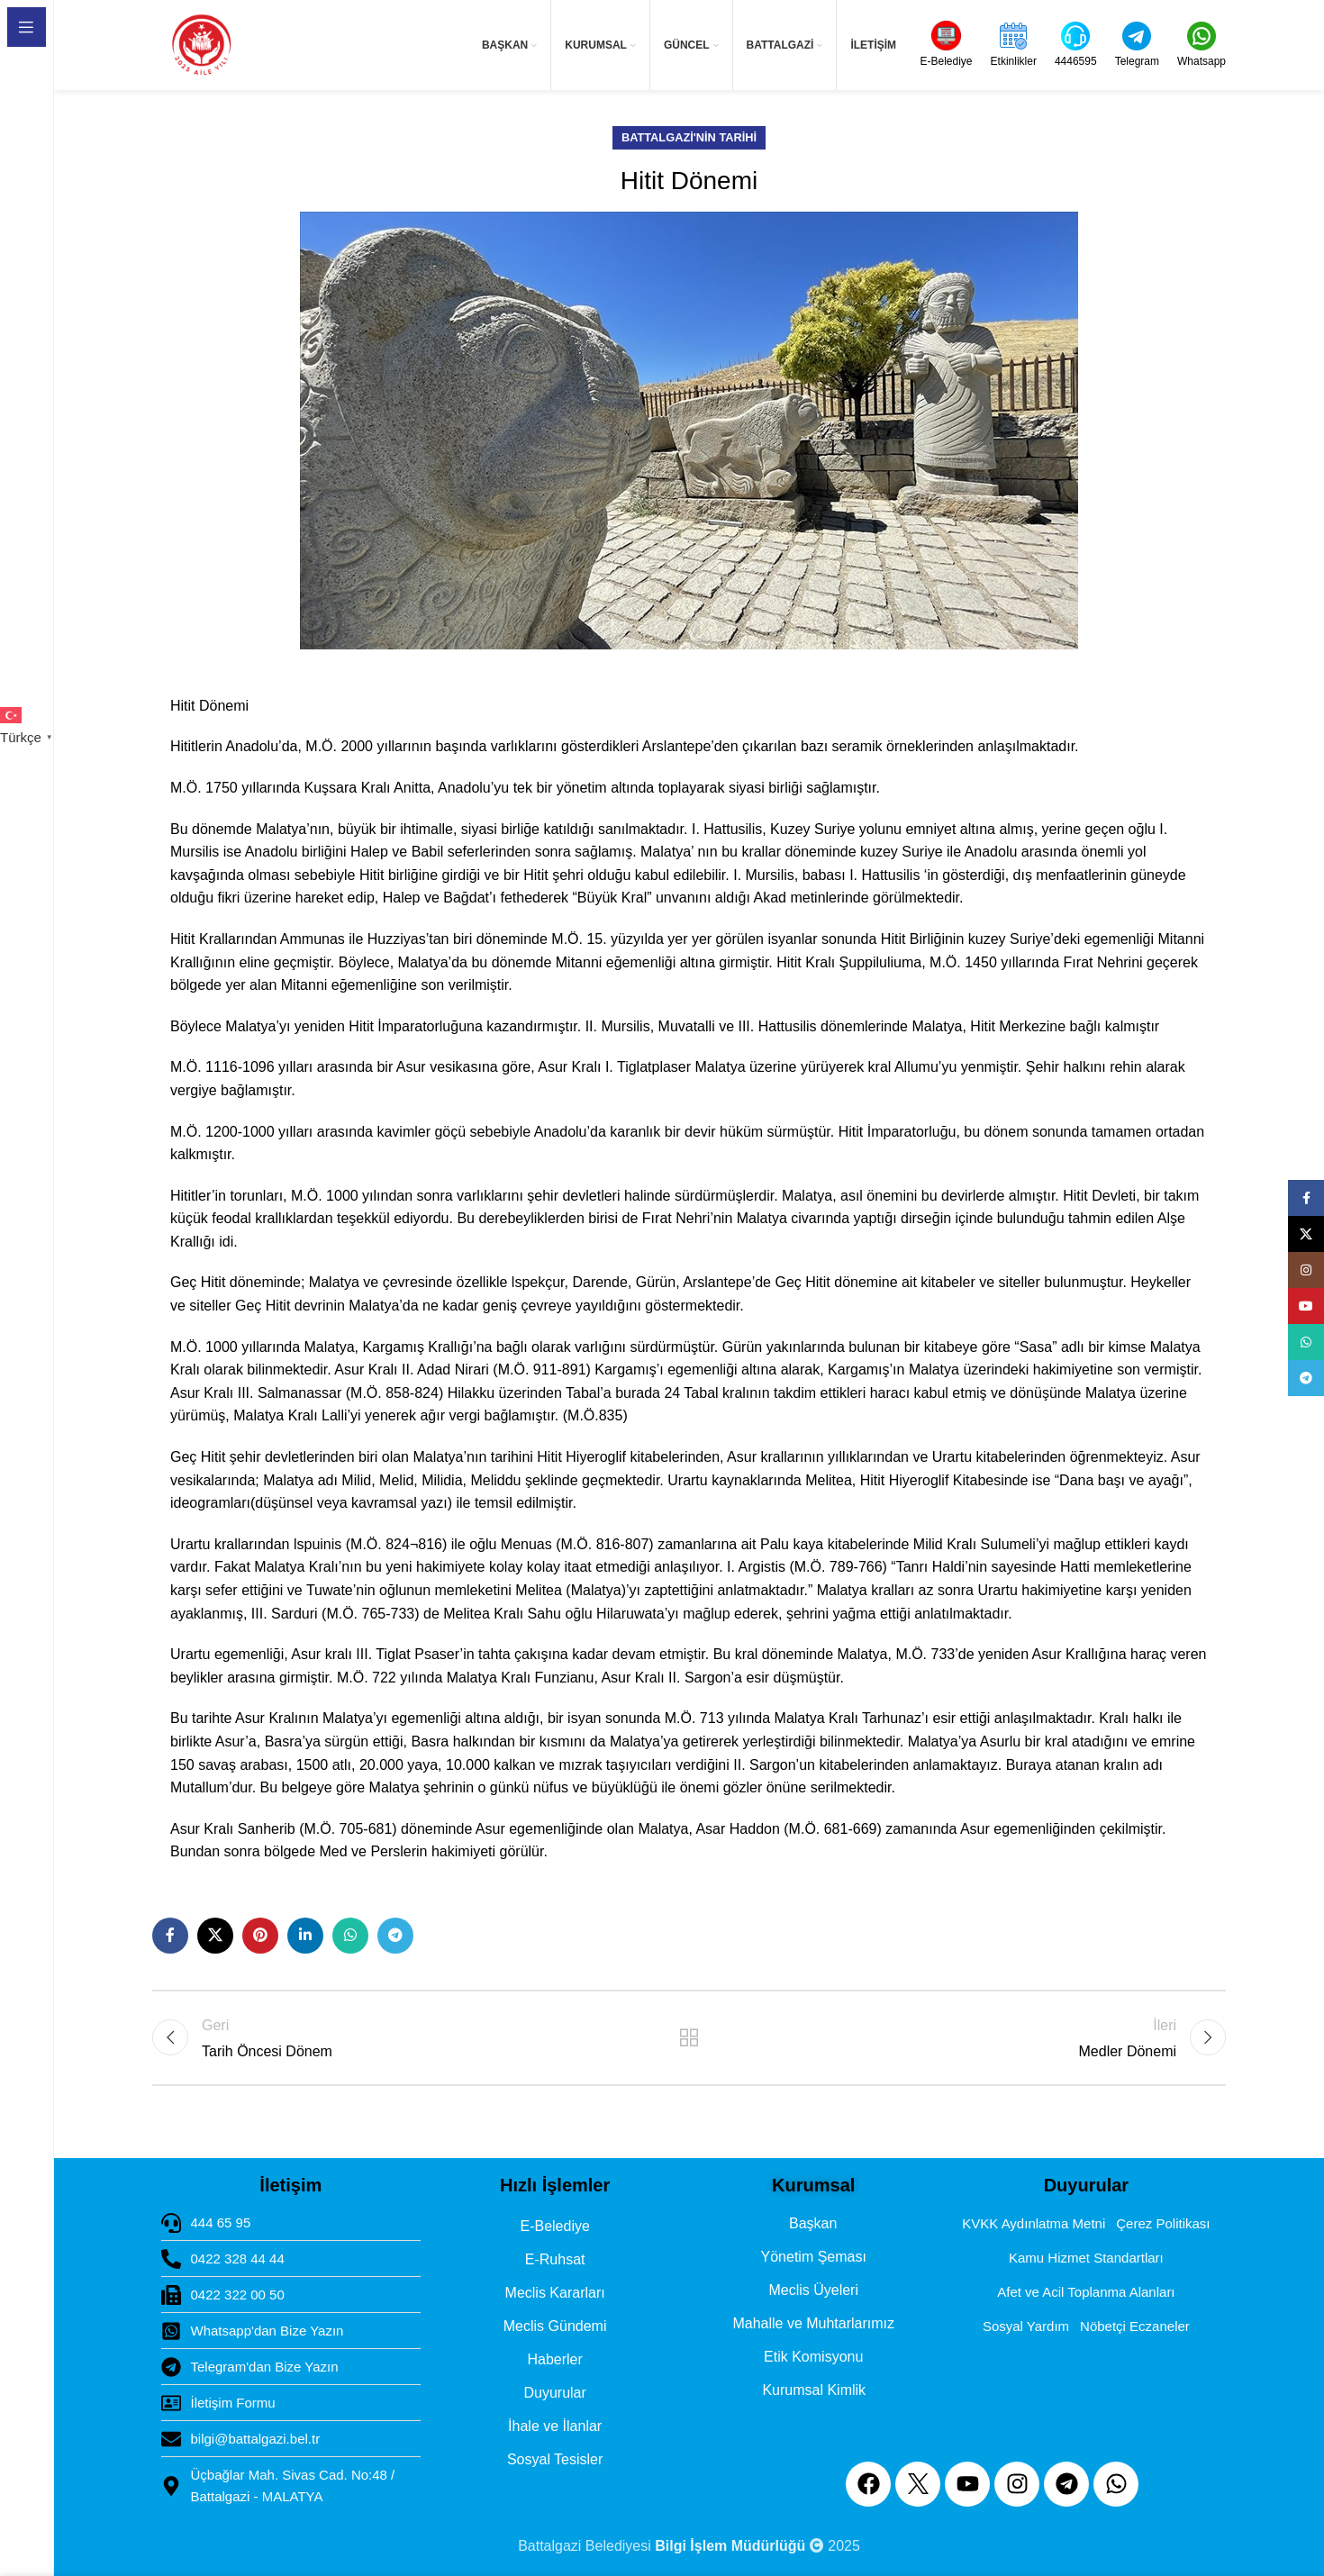  Describe the element at coordinates (170, 1936) in the screenshot. I see `[Facebook social link]` at that location.